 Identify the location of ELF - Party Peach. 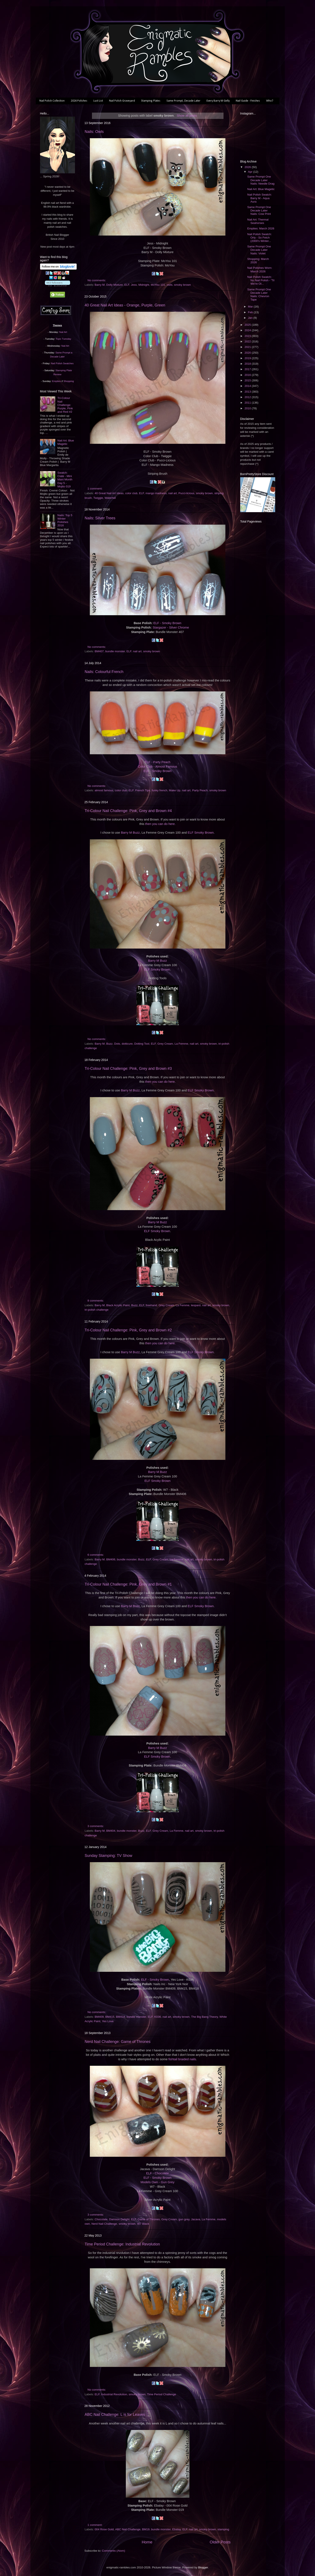
(157, 762).